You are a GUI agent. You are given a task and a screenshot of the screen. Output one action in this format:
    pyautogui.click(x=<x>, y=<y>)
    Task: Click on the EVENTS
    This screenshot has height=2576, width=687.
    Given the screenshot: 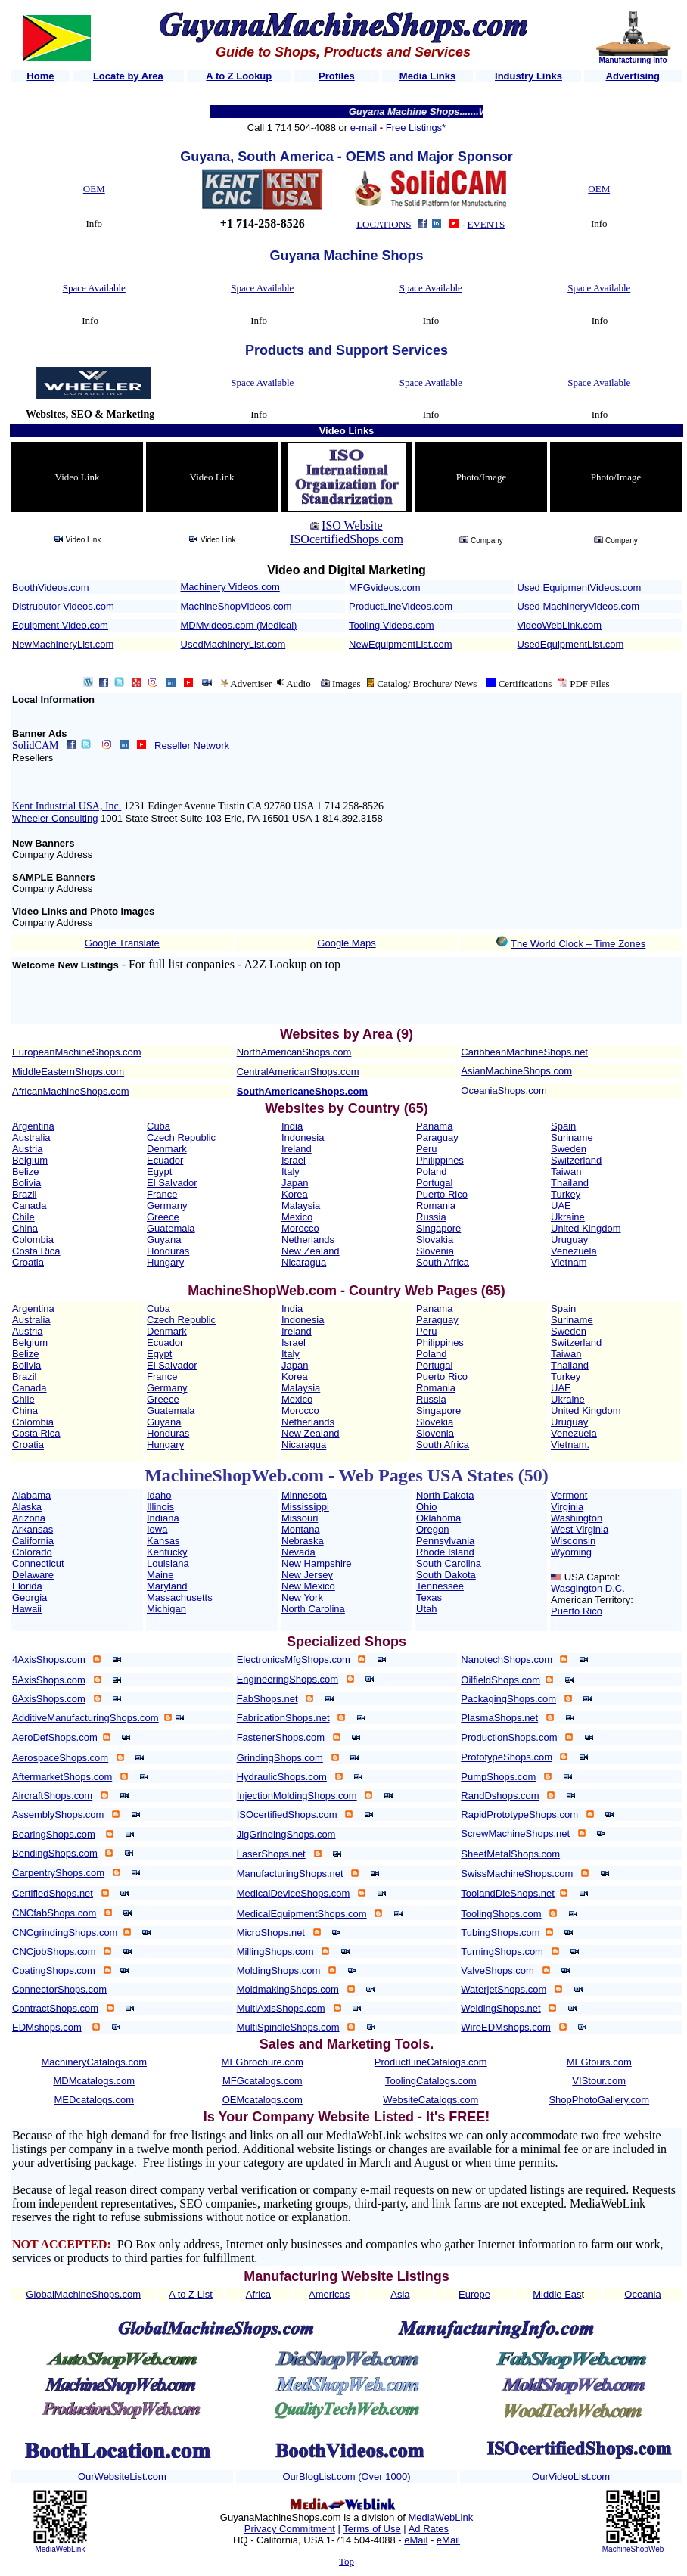 What is the action you would take?
    pyautogui.click(x=486, y=224)
    